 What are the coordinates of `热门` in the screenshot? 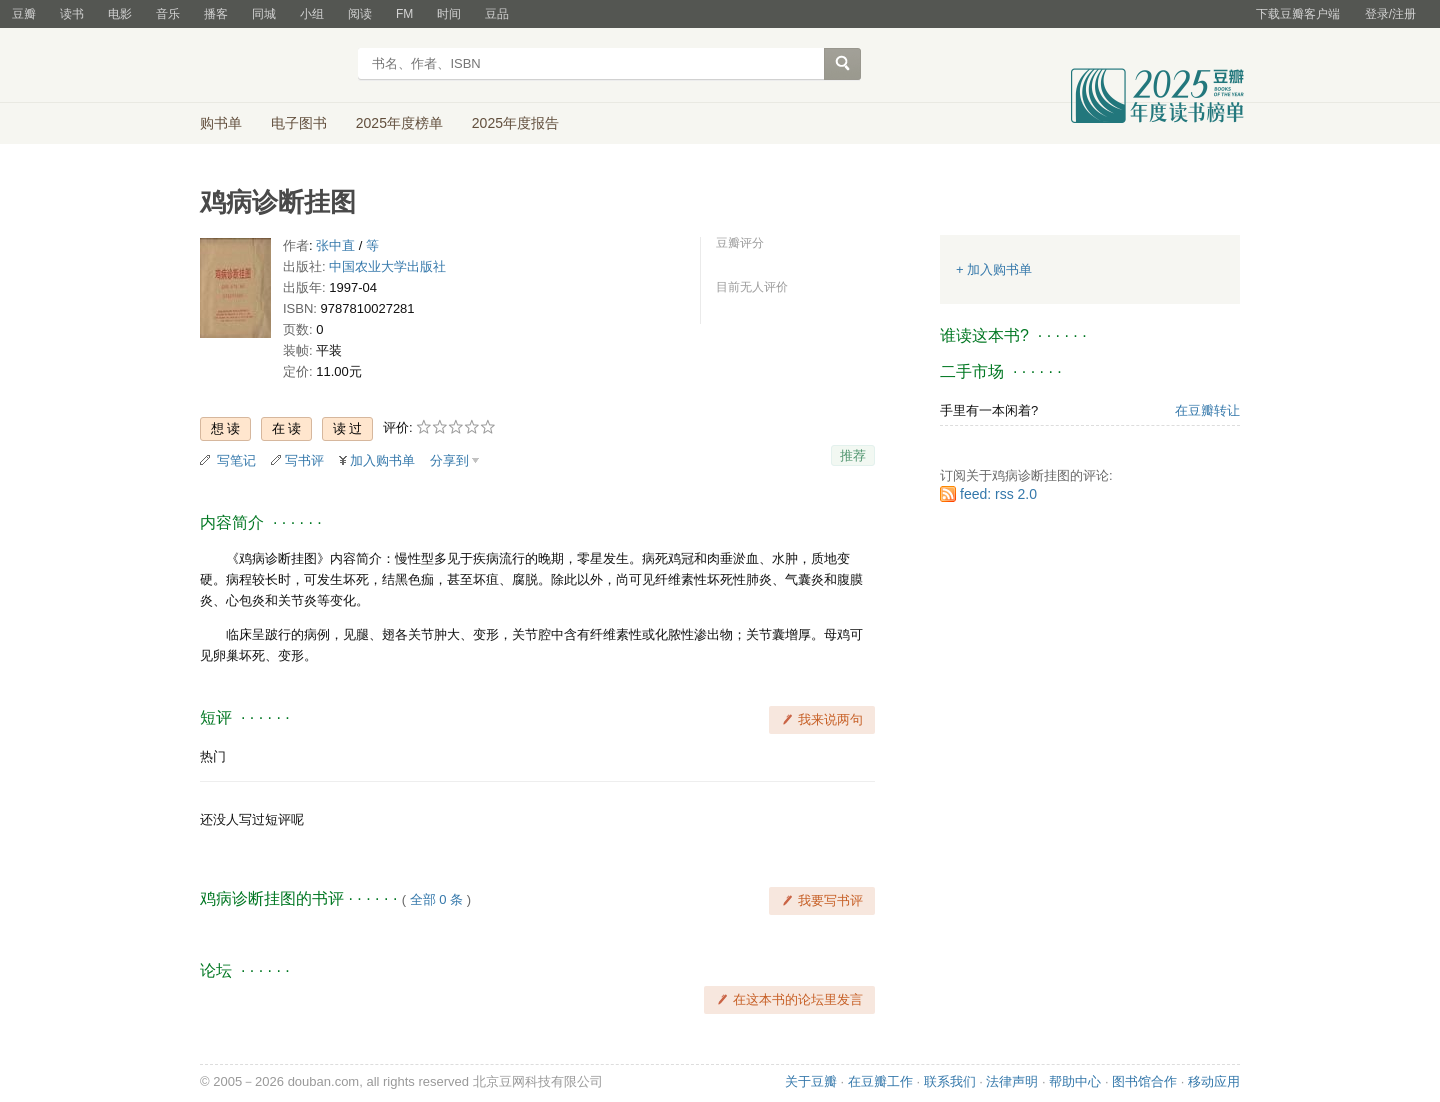 It's located at (213, 756).